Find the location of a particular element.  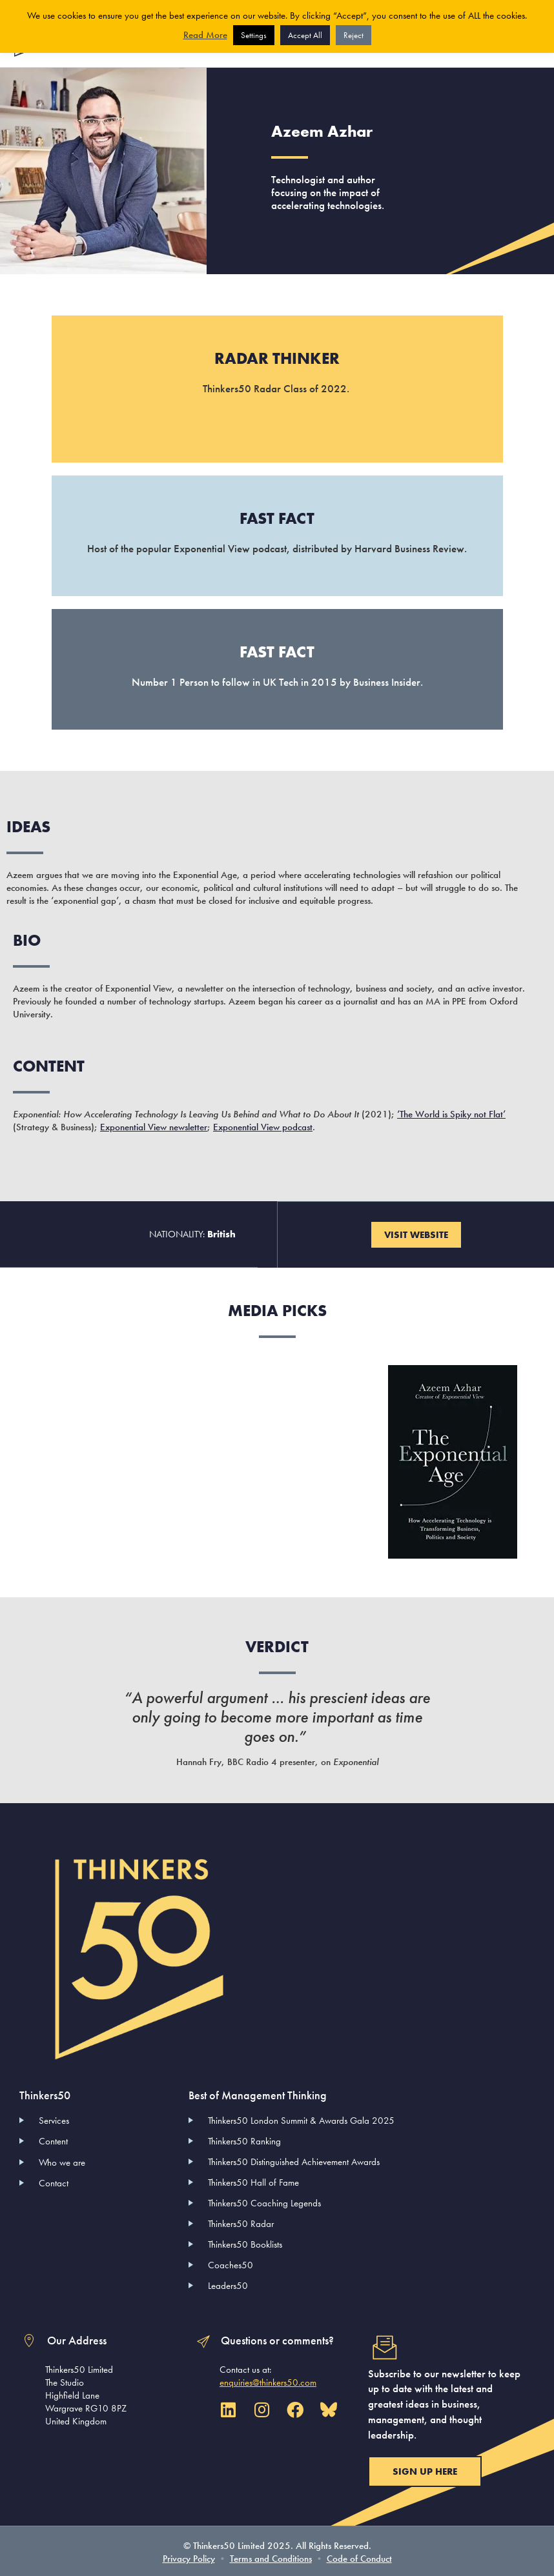

Exponential View podcast is located at coordinates (263, 1125).